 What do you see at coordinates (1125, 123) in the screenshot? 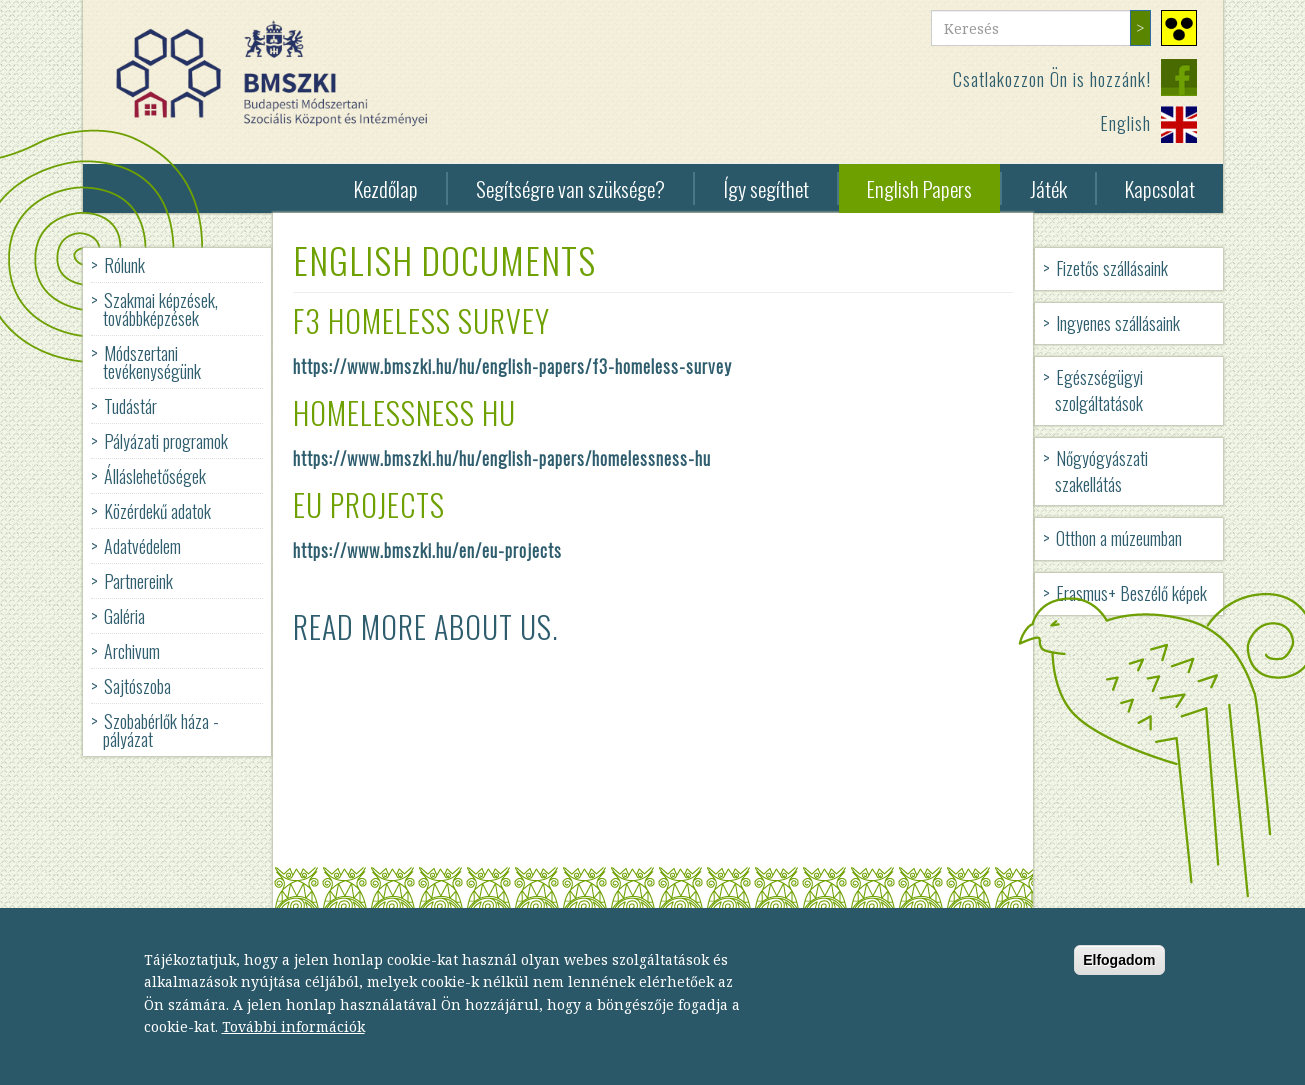
I see `English` at bounding box center [1125, 123].